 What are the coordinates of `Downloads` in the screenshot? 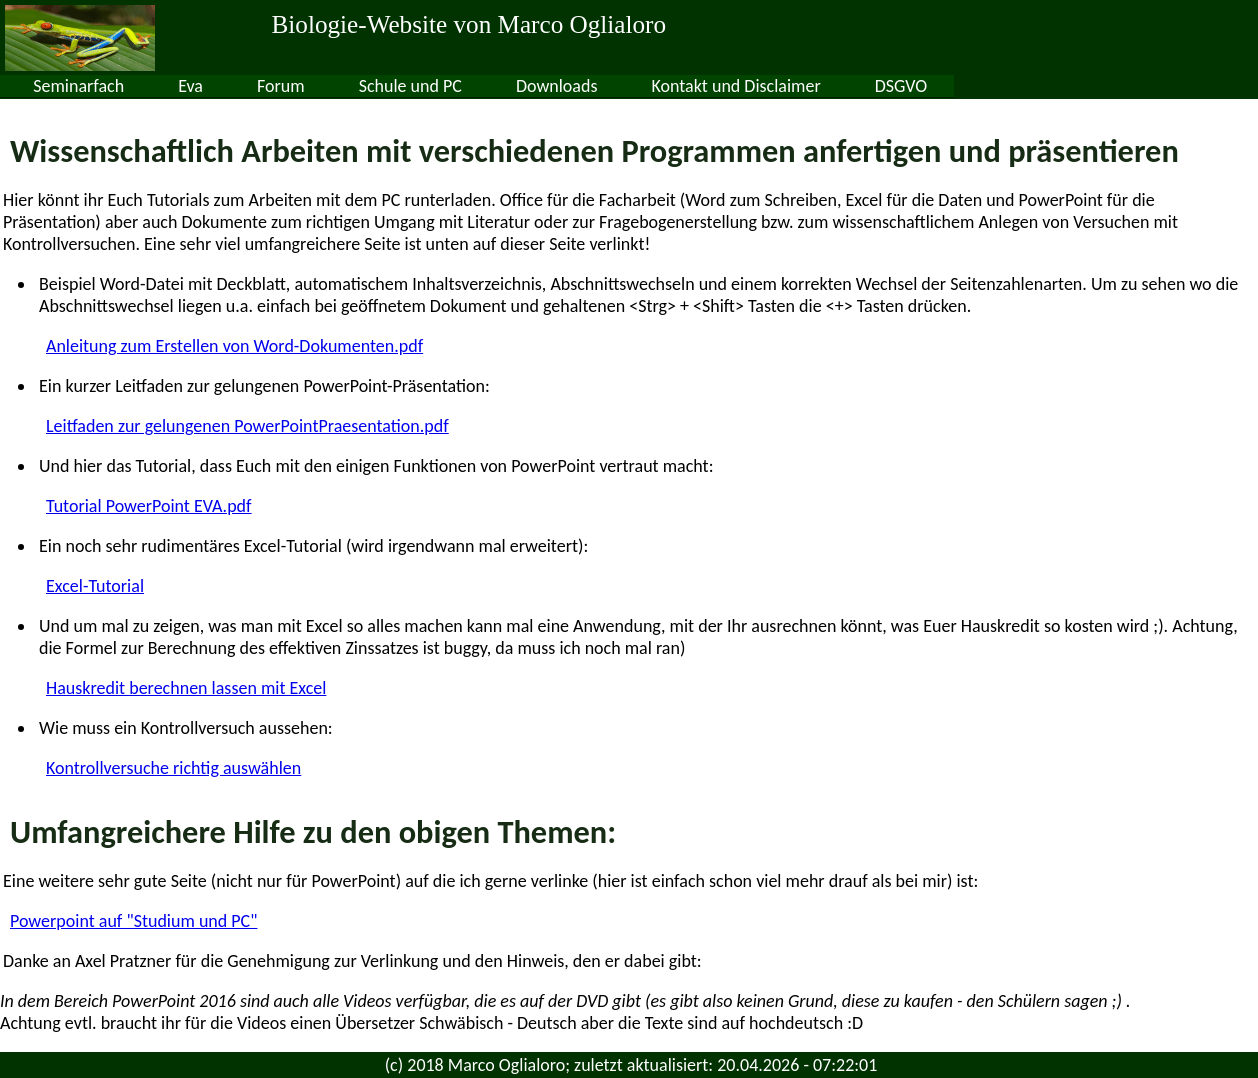 It's located at (829, 86).